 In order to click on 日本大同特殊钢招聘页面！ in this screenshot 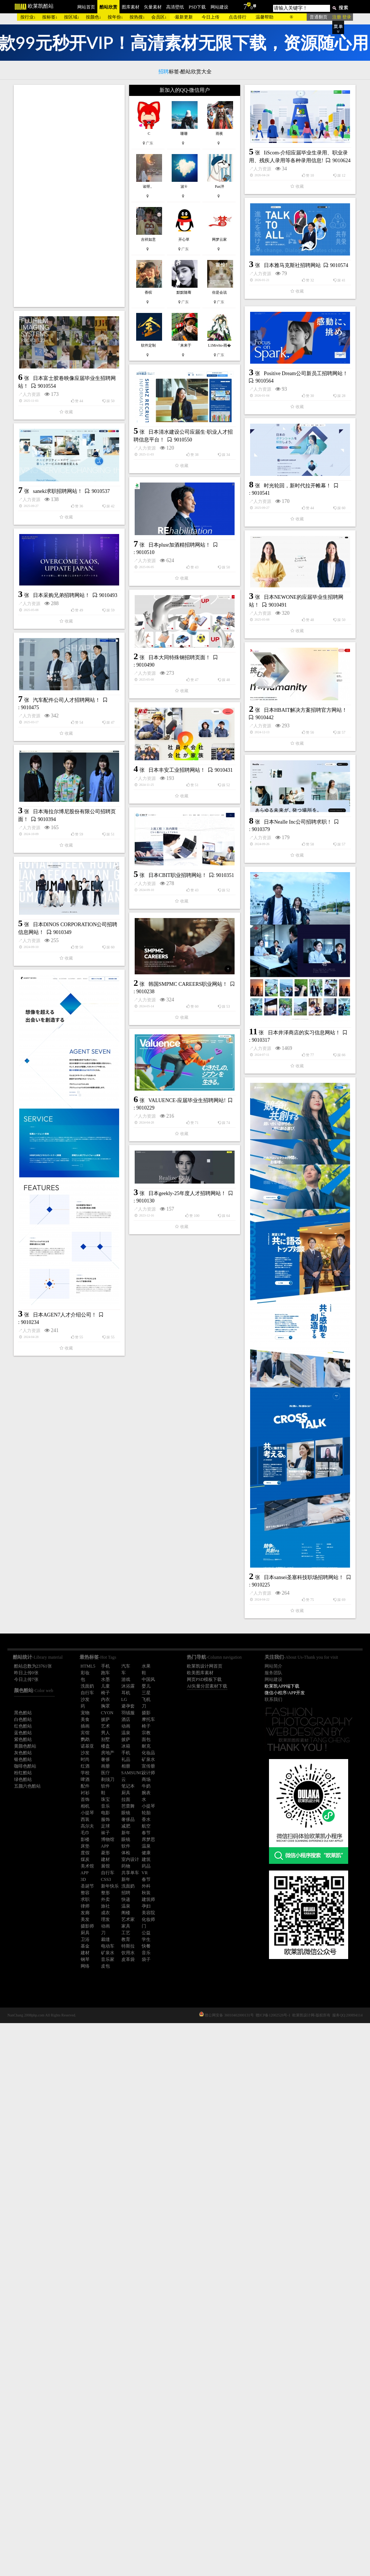, I will do `click(95, 854)`.